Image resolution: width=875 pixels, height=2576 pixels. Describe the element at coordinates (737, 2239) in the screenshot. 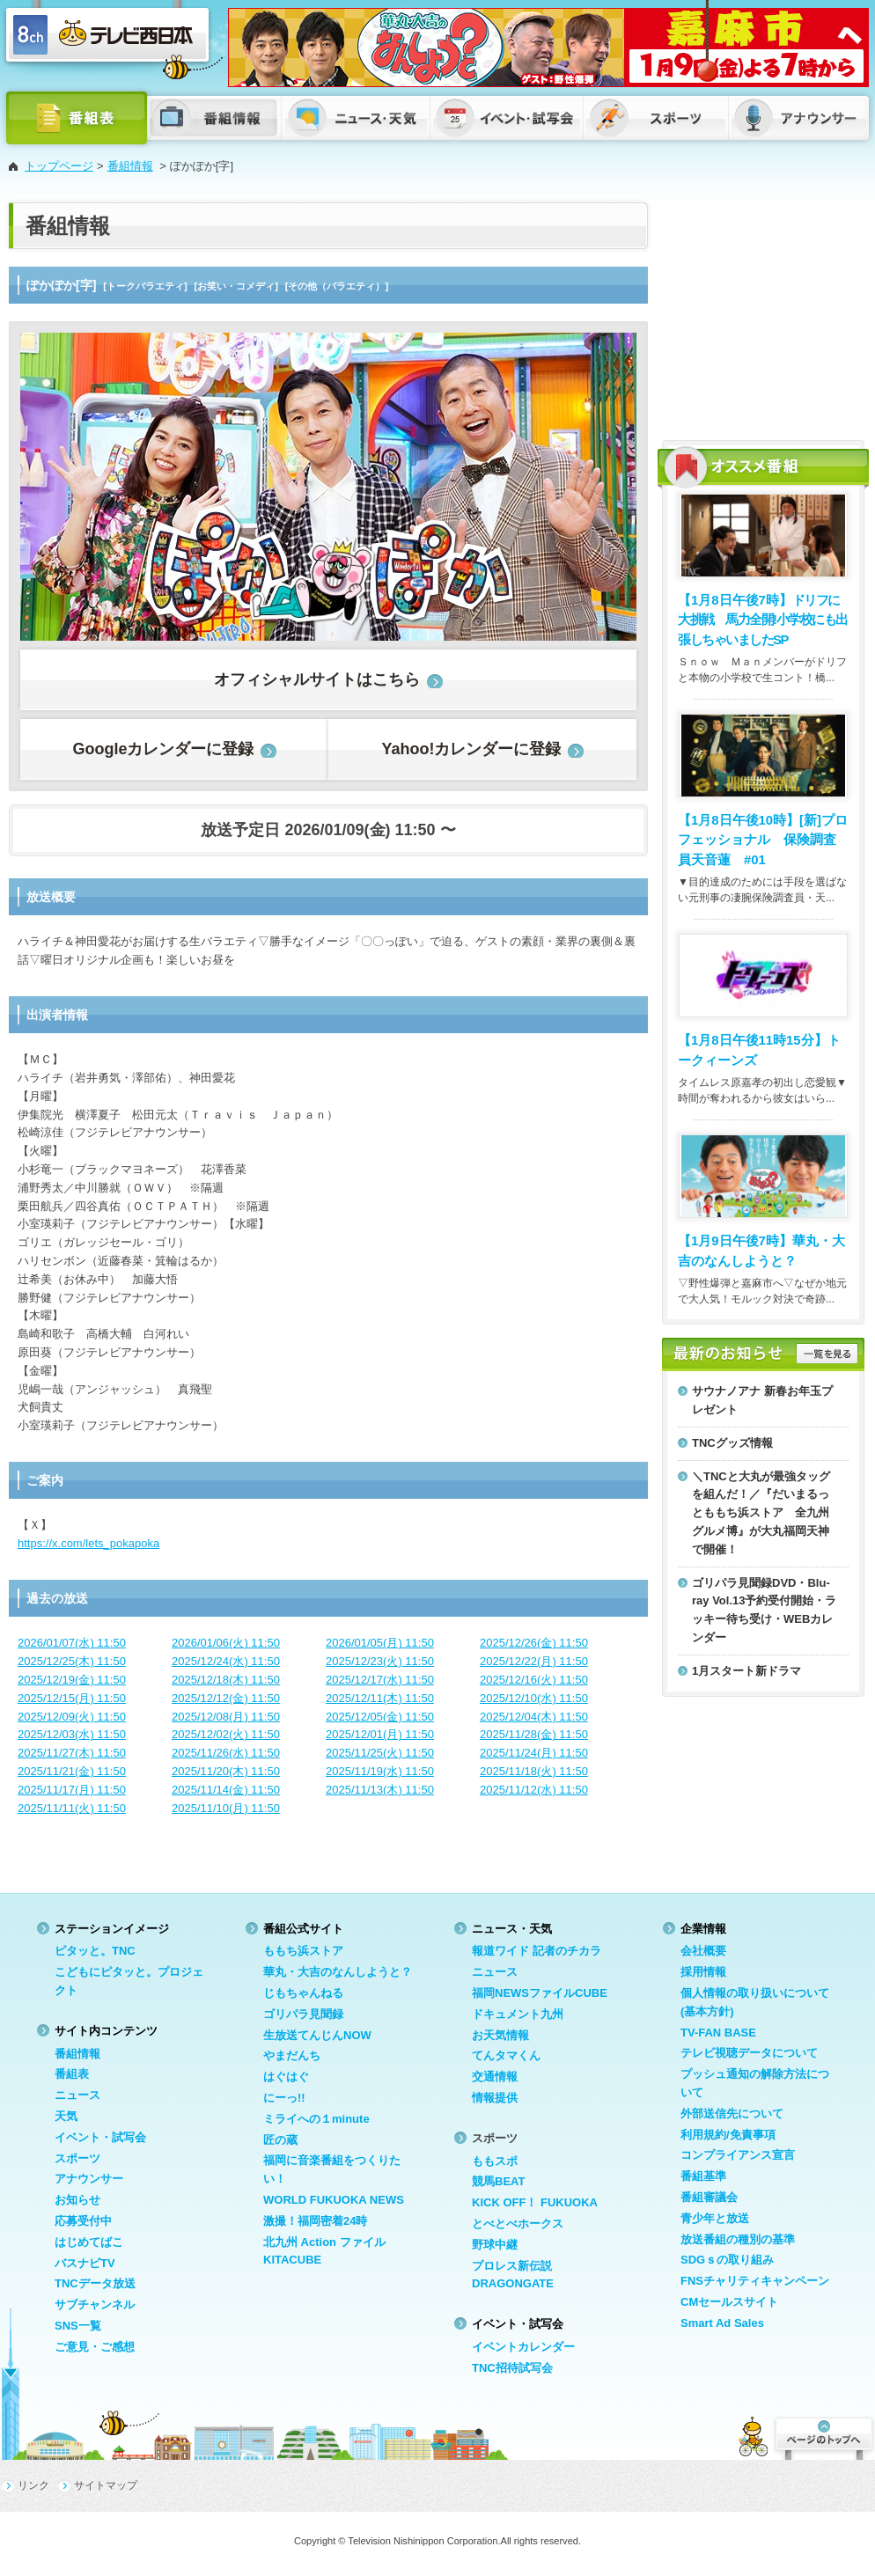

I see `放送番組の種別の基準` at that location.